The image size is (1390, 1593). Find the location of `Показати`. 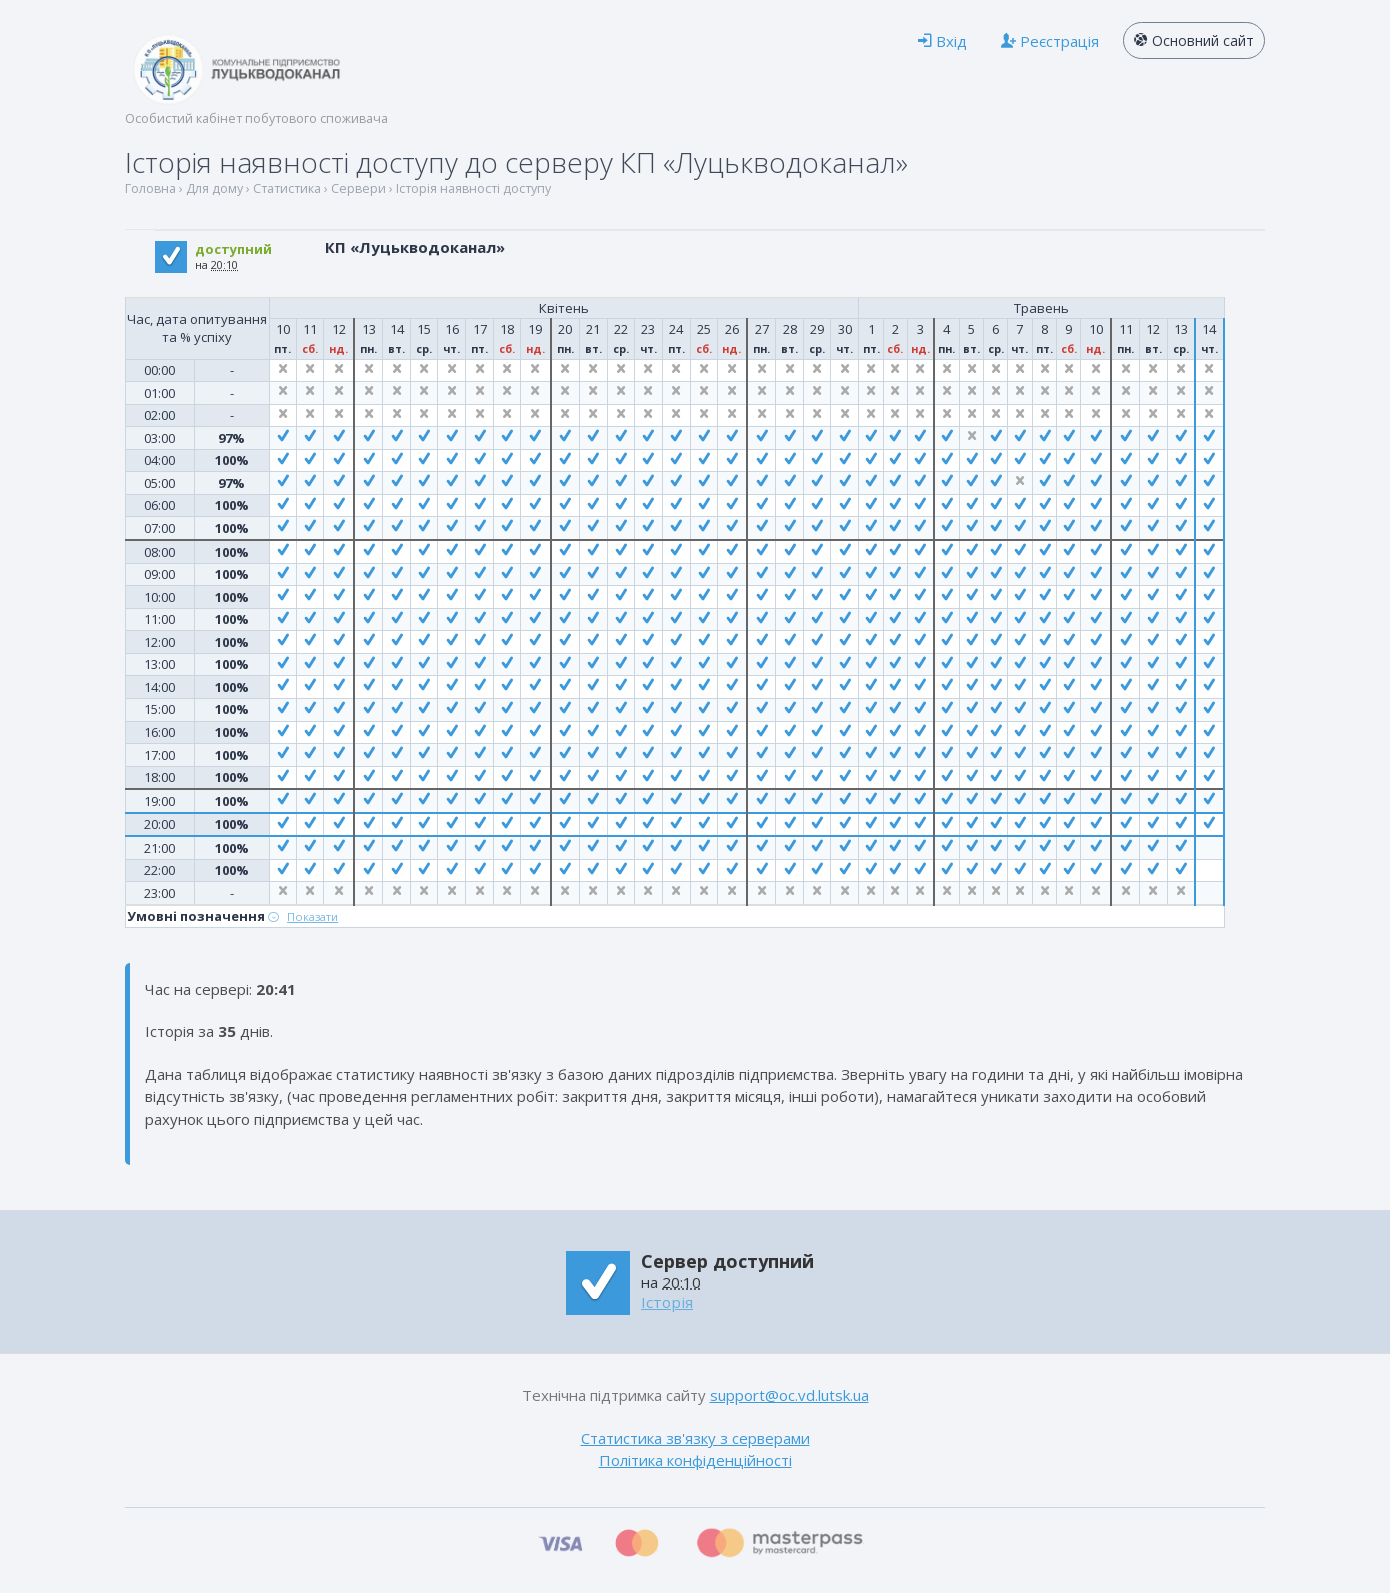

Показати is located at coordinates (312, 916).